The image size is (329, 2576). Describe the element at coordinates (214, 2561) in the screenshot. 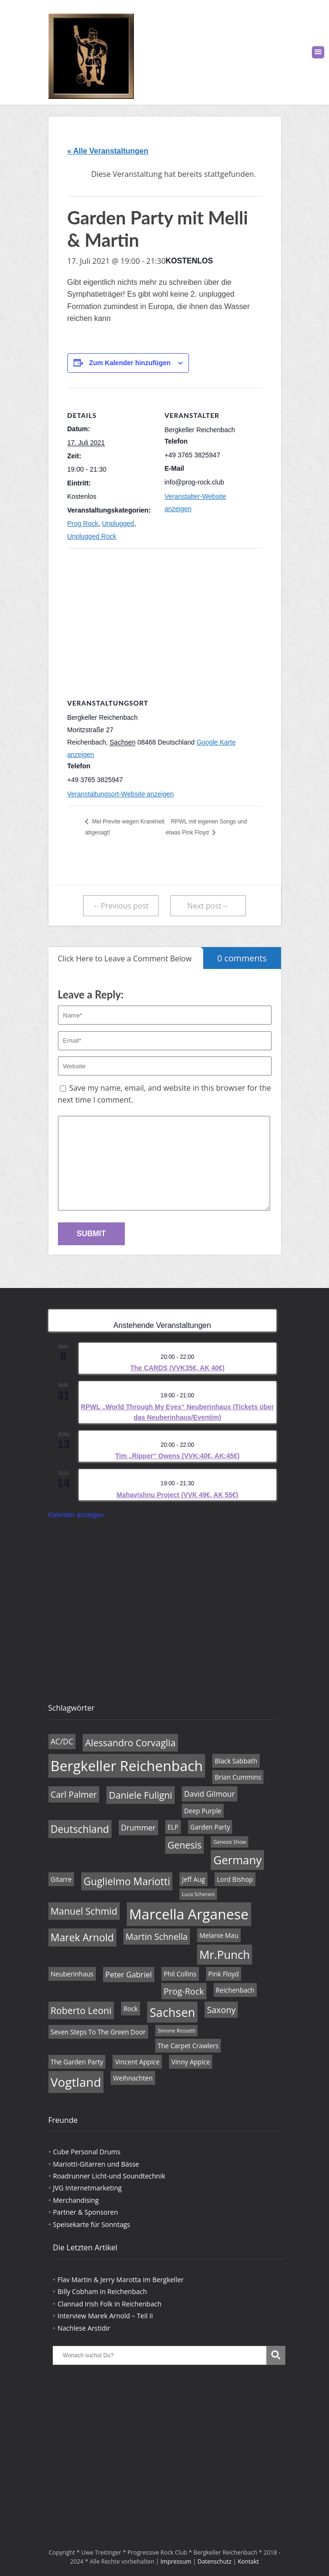

I see `Datenschutz` at that location.